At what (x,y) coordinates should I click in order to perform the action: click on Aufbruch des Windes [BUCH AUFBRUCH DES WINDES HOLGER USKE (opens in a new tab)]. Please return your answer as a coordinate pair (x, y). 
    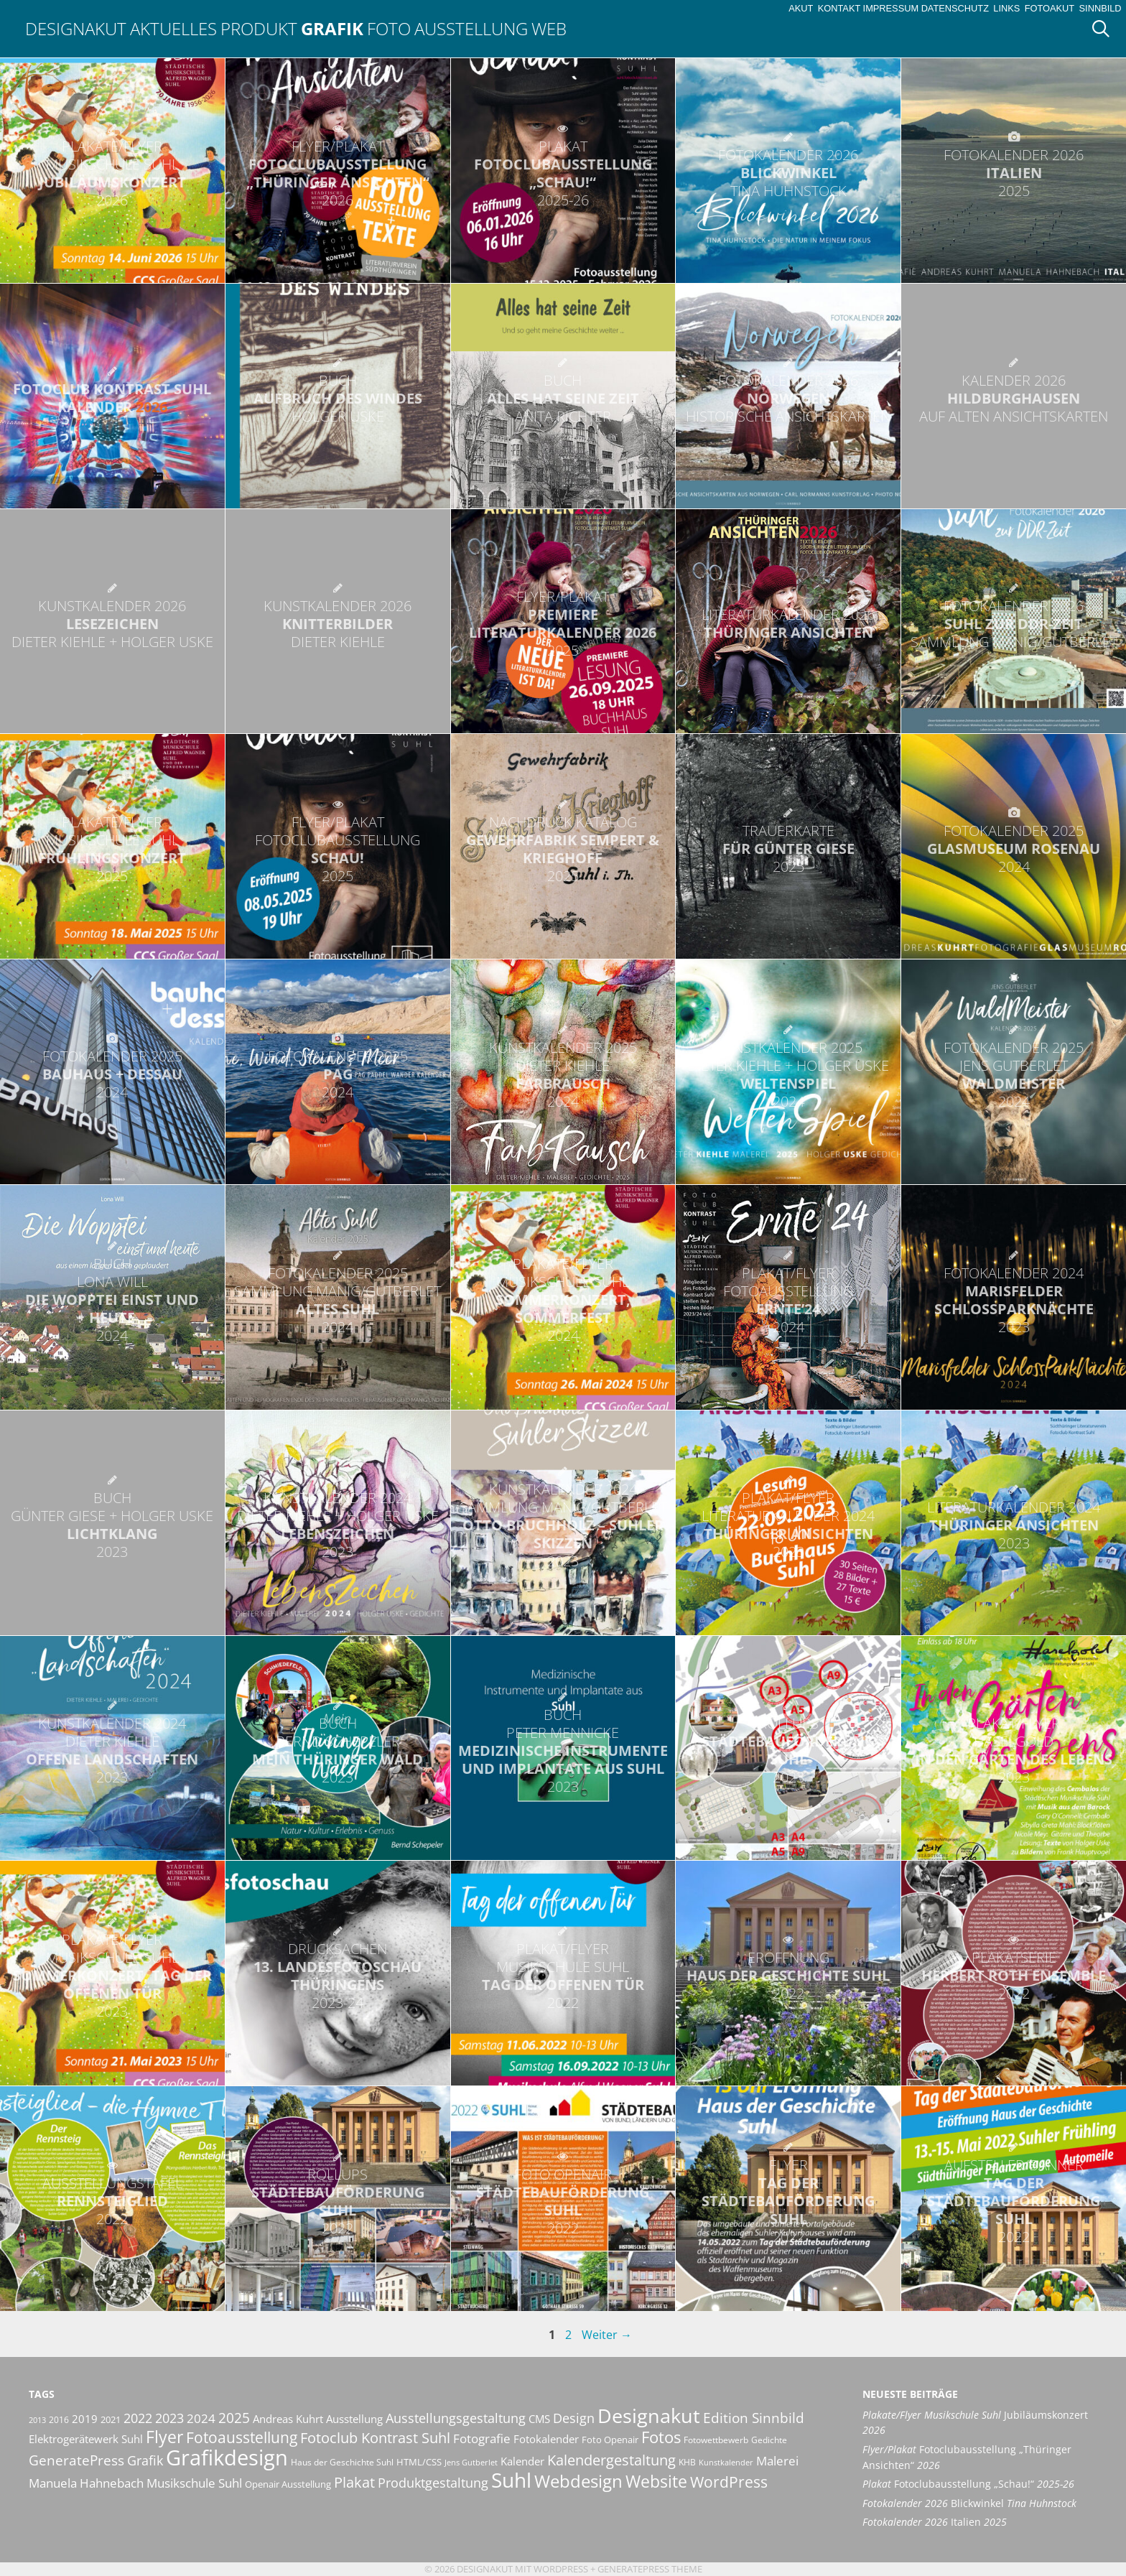
    Looking at the image, I should click on (338, 398).